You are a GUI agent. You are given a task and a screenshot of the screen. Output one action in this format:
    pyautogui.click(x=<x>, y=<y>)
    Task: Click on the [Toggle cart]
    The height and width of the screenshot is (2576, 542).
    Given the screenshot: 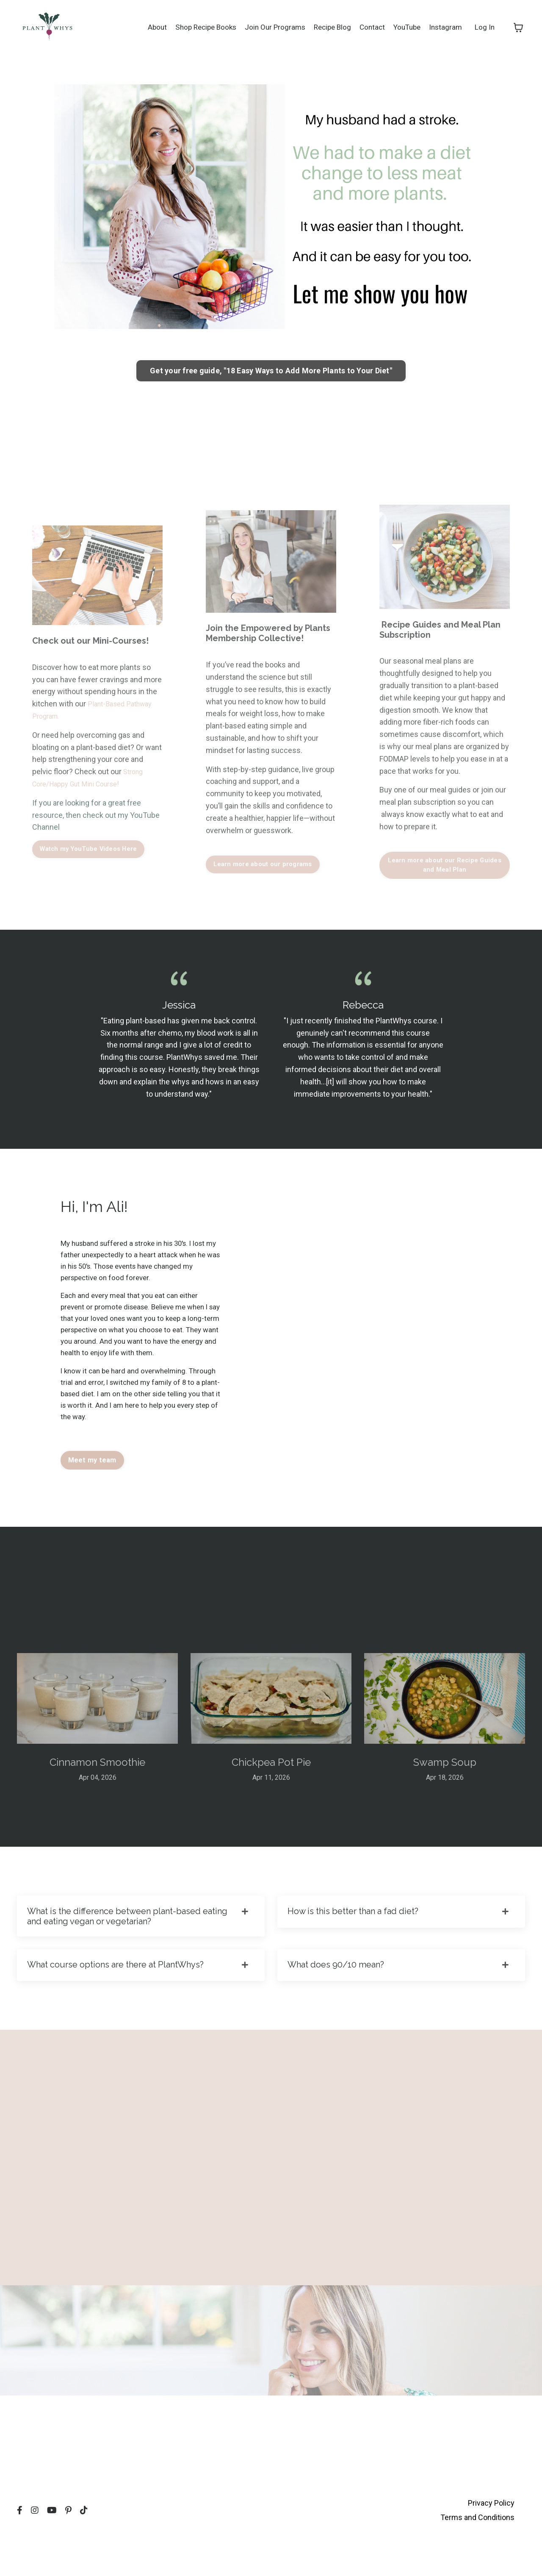 What is the action you would take?
    pyautogui.click(x=518, y=27)
    